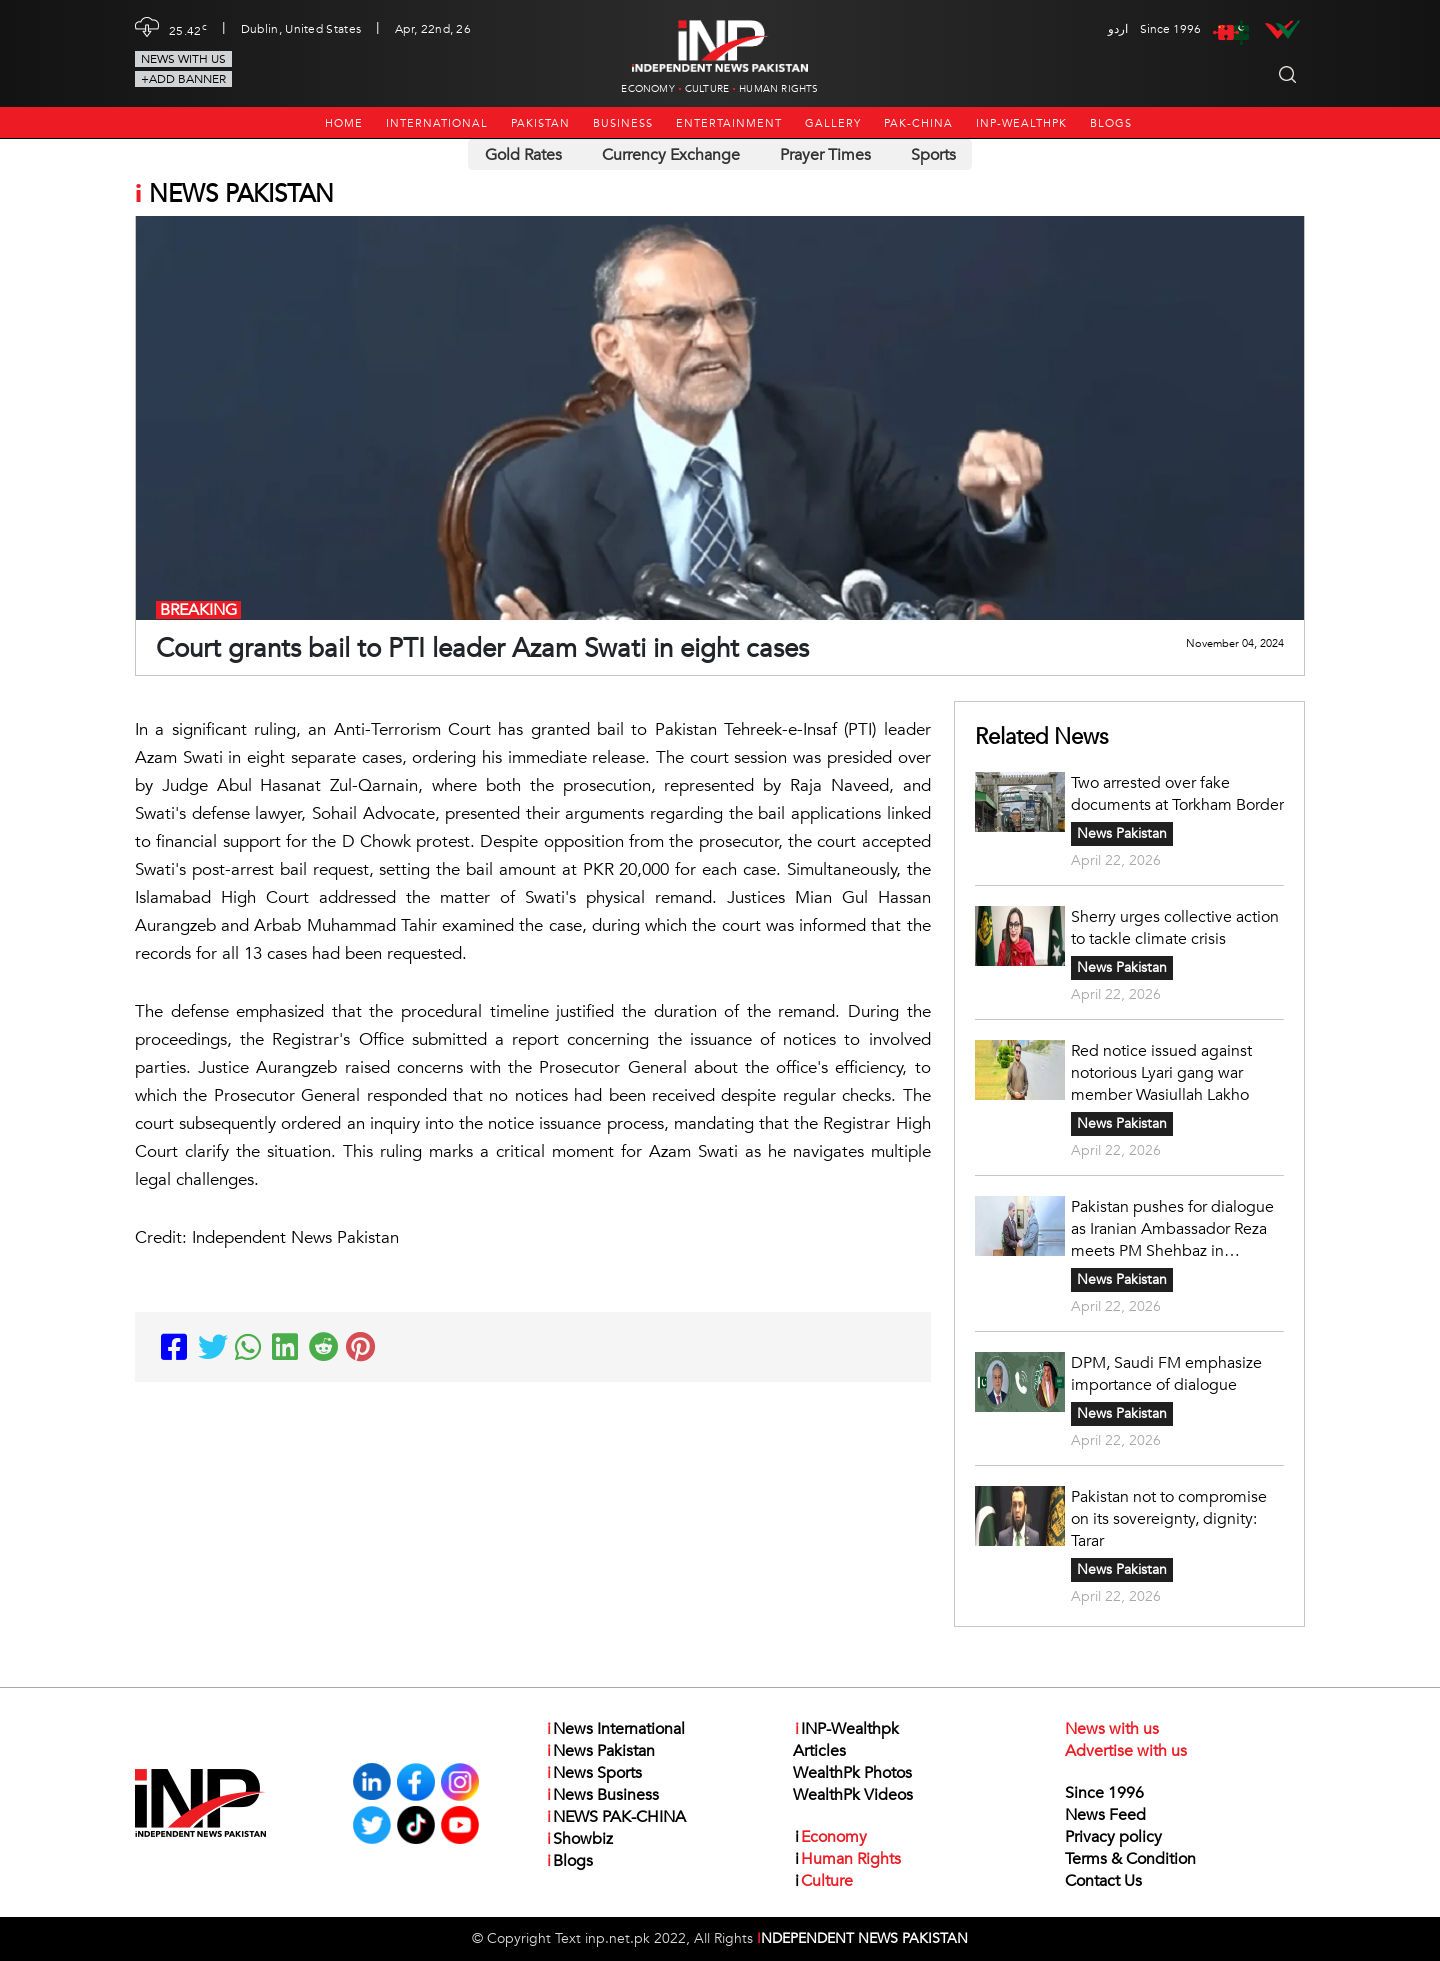 The width and height of the screenshot is (1440, 1961). I want to click on Business, so click(623, 123).